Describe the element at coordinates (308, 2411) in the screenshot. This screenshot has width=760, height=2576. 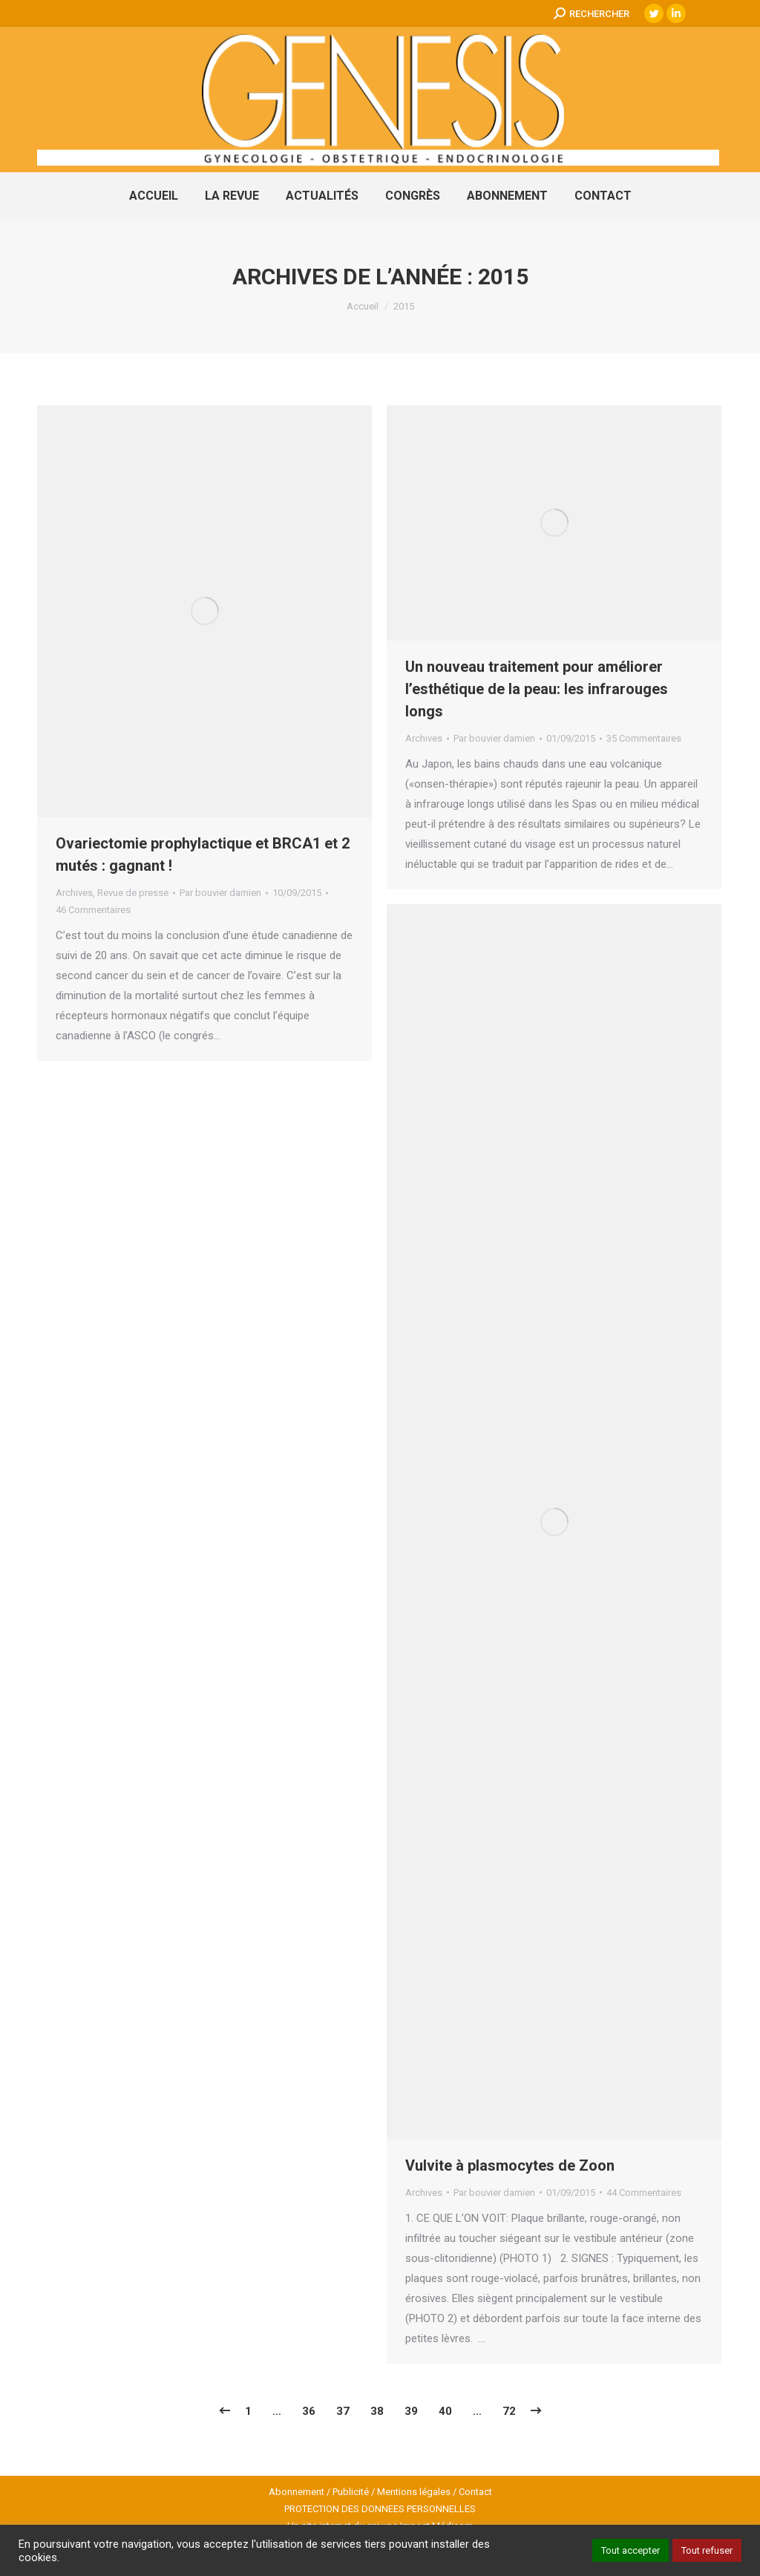
I see `36` at that location.